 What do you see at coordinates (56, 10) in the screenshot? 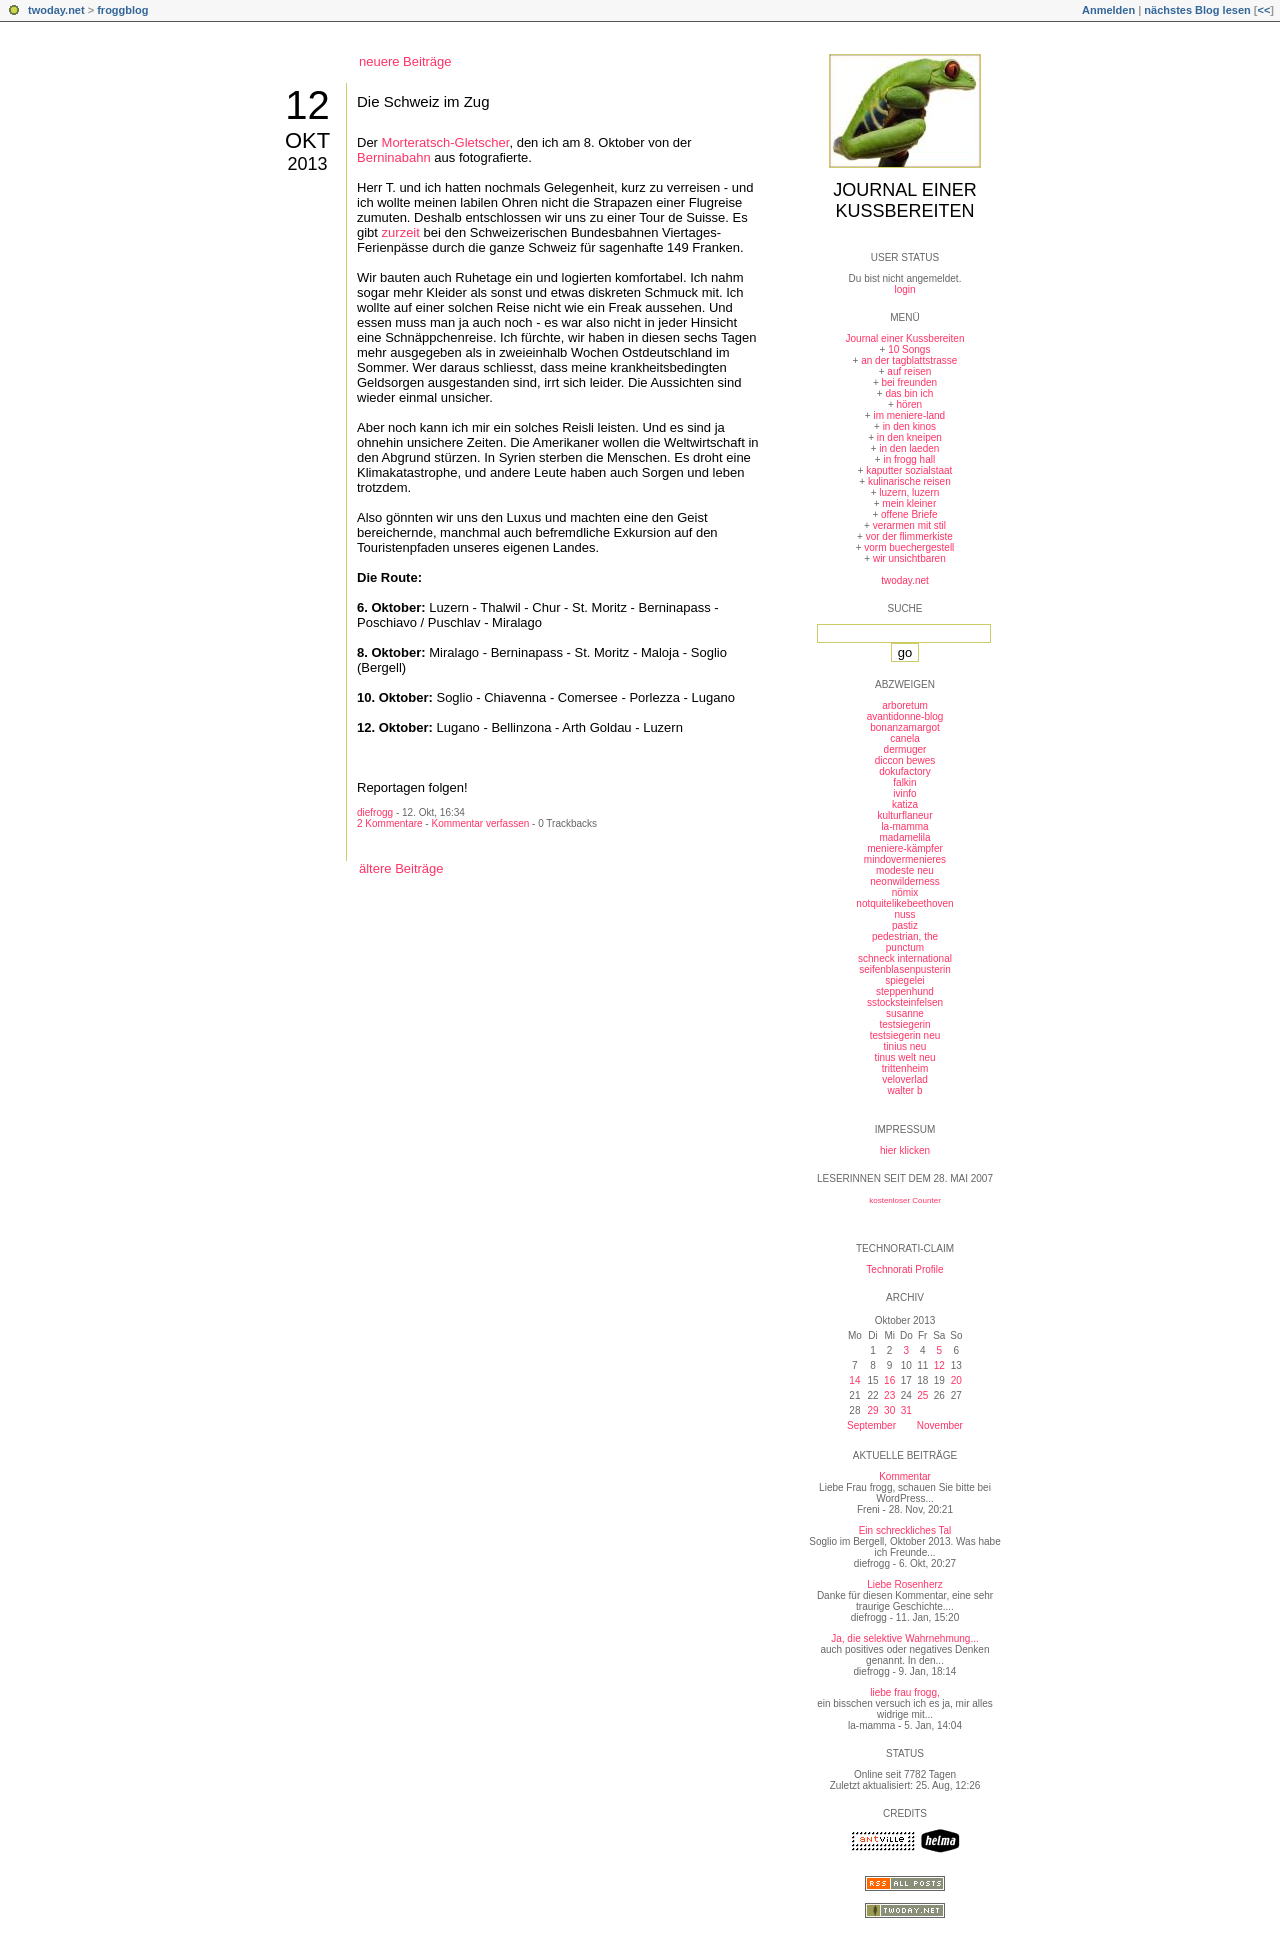
I see `twoday.net` at bounding box center [56, 10].